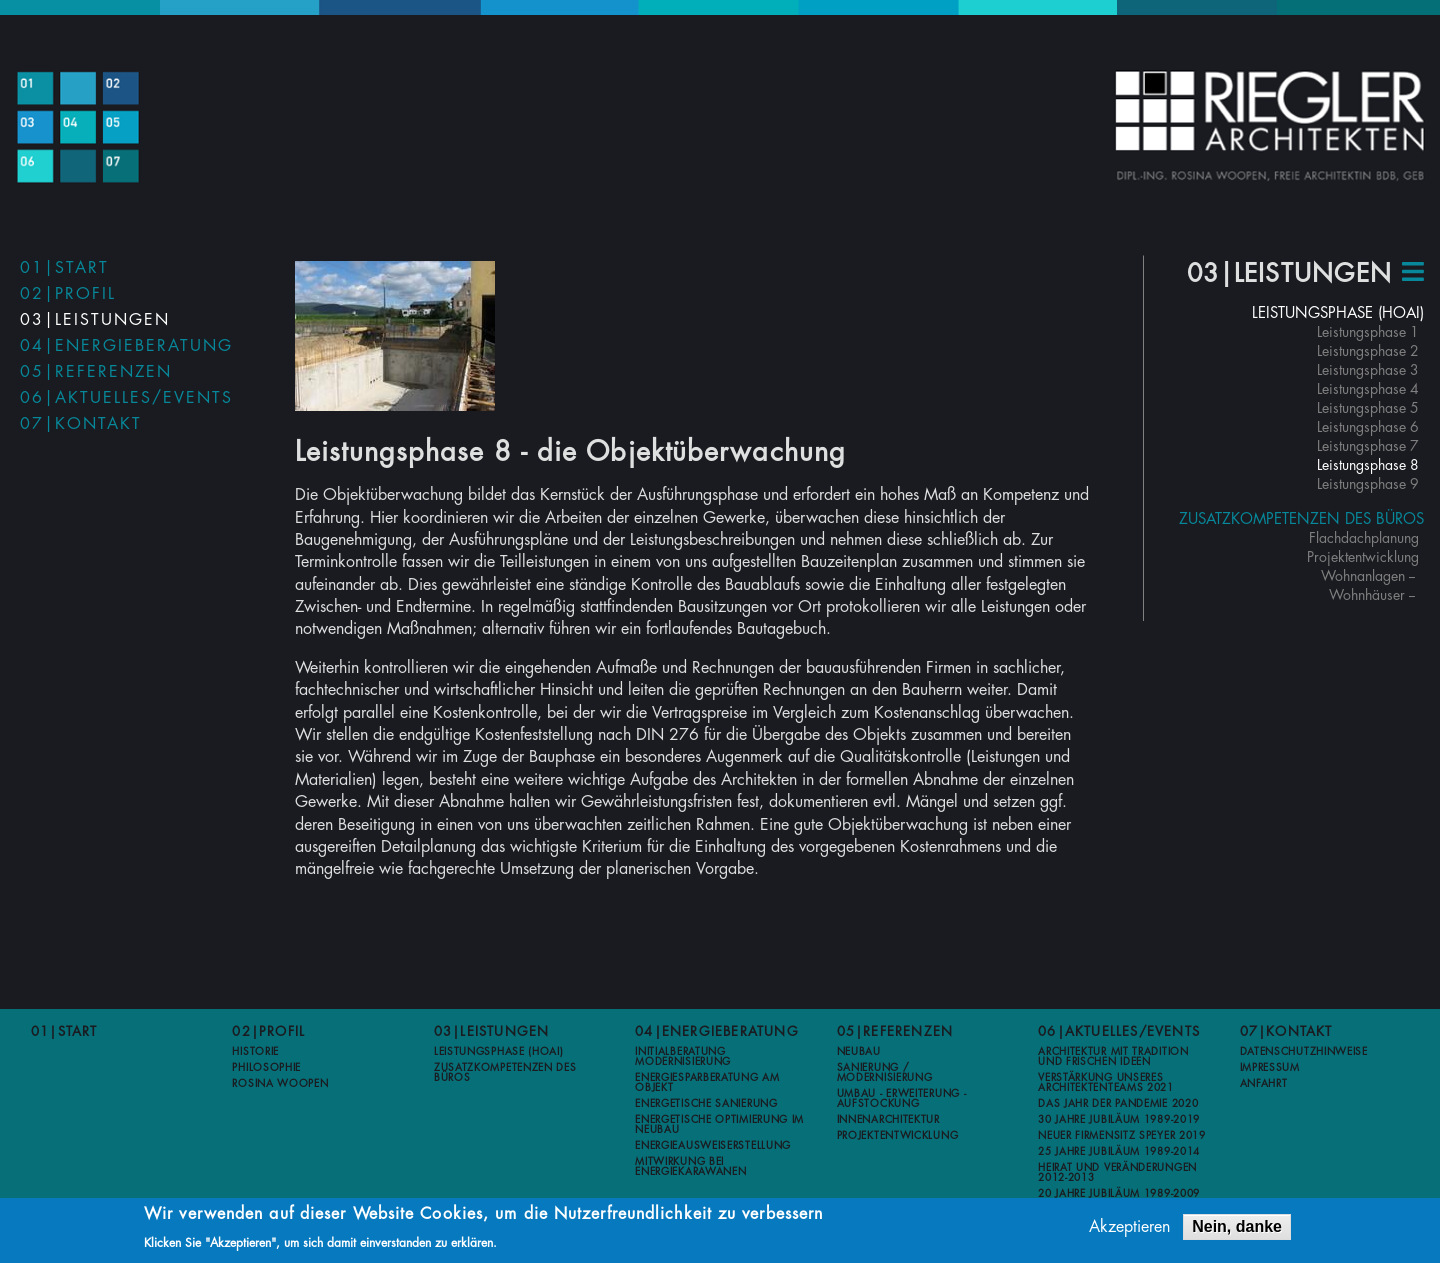 The height and width of the screenshot is (1263, 1440). Describe the element at coordinates (1117, 1173) in the screenshot. I see `Heirat und Veränderungen 2012-2013` at that location.